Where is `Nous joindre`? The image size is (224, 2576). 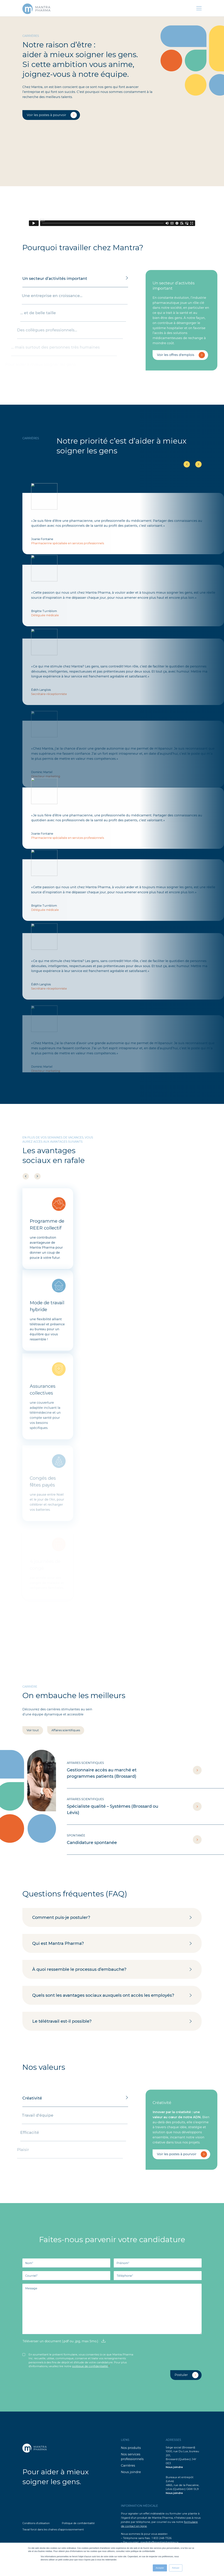 Nous joindre is located at coordinates (131, 2472).